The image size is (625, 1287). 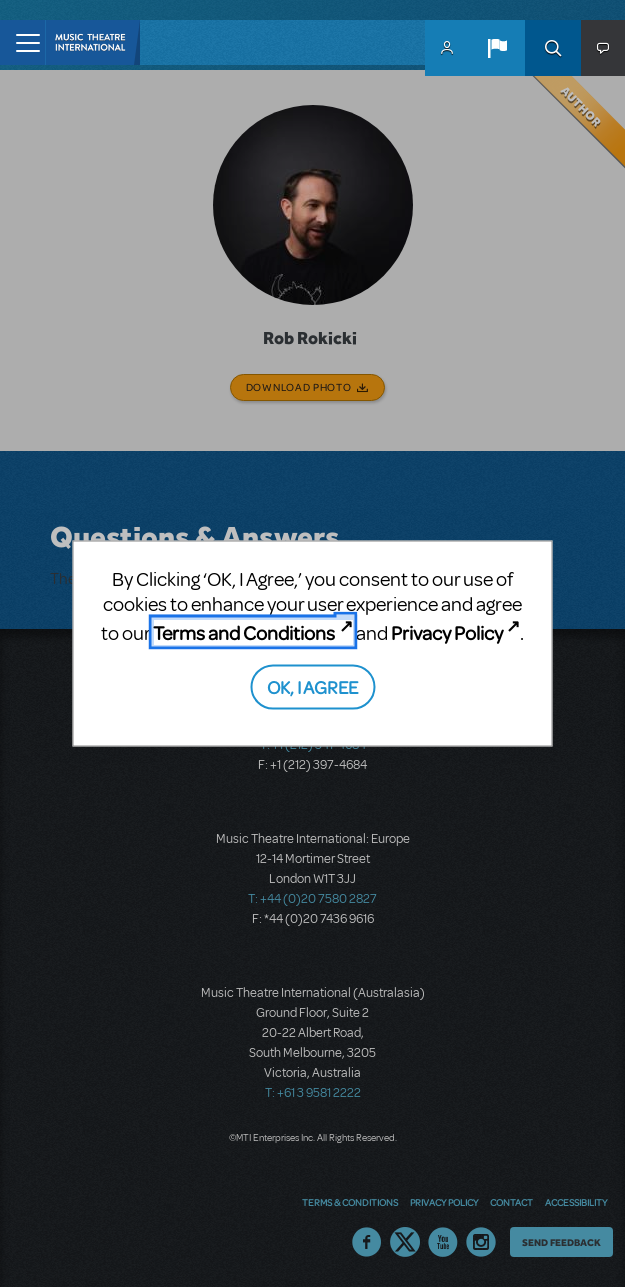 I want to click on OK, I AGREE, so click(x=312, y=685).